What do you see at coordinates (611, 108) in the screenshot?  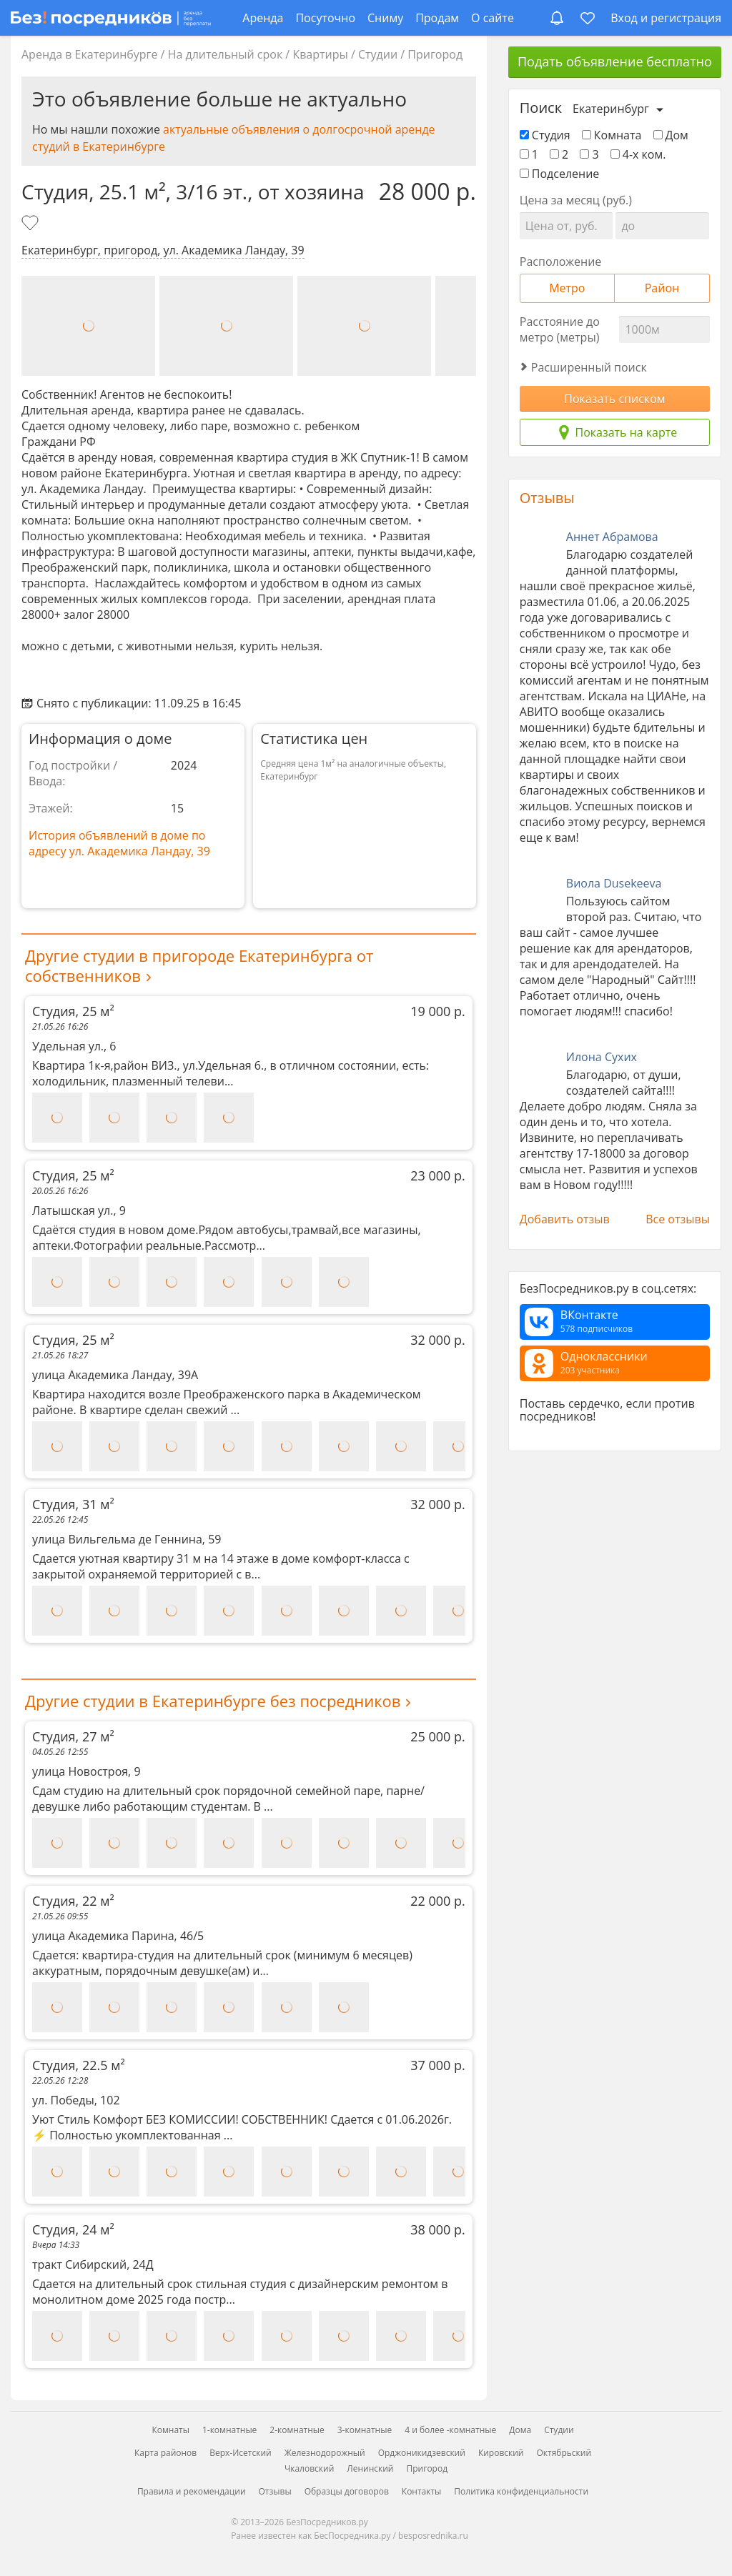 I see `Екатеринбург [Выберите город]` at bounding box center [611, 108].